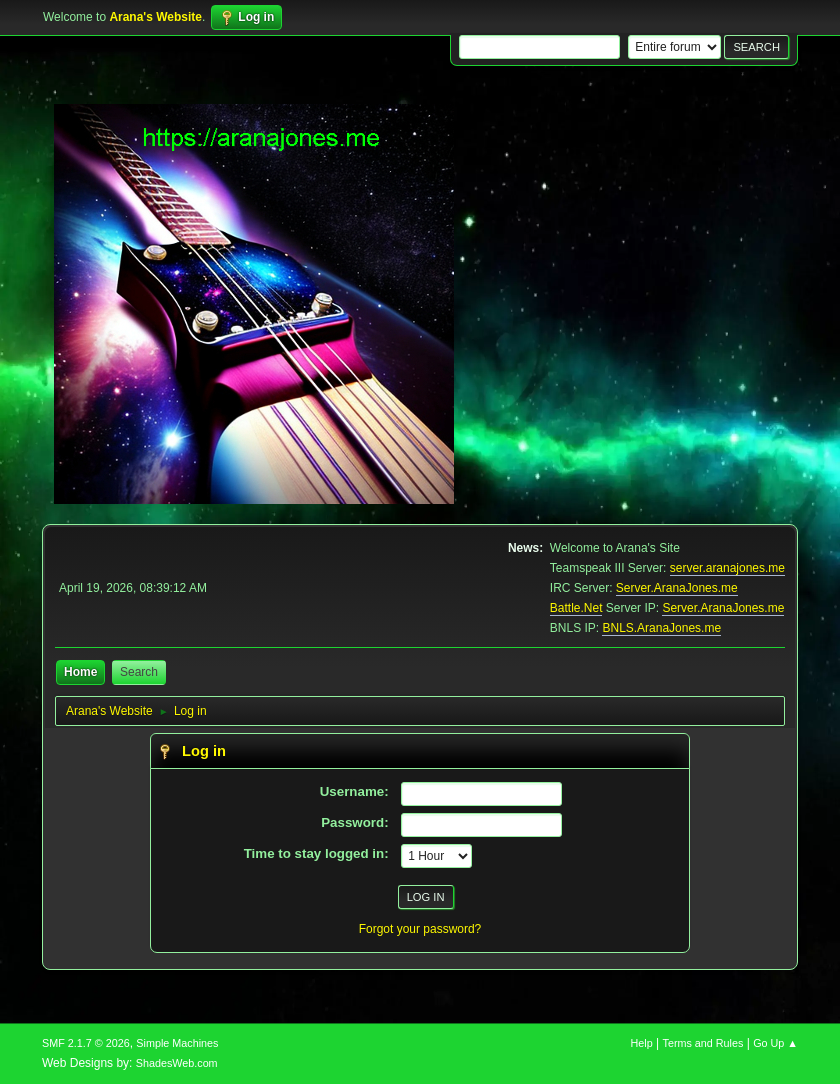  What do you see at coordinates (177, 1043) in the screenshot?
I see `Simple Machines` at bounding box center [177, 1043].